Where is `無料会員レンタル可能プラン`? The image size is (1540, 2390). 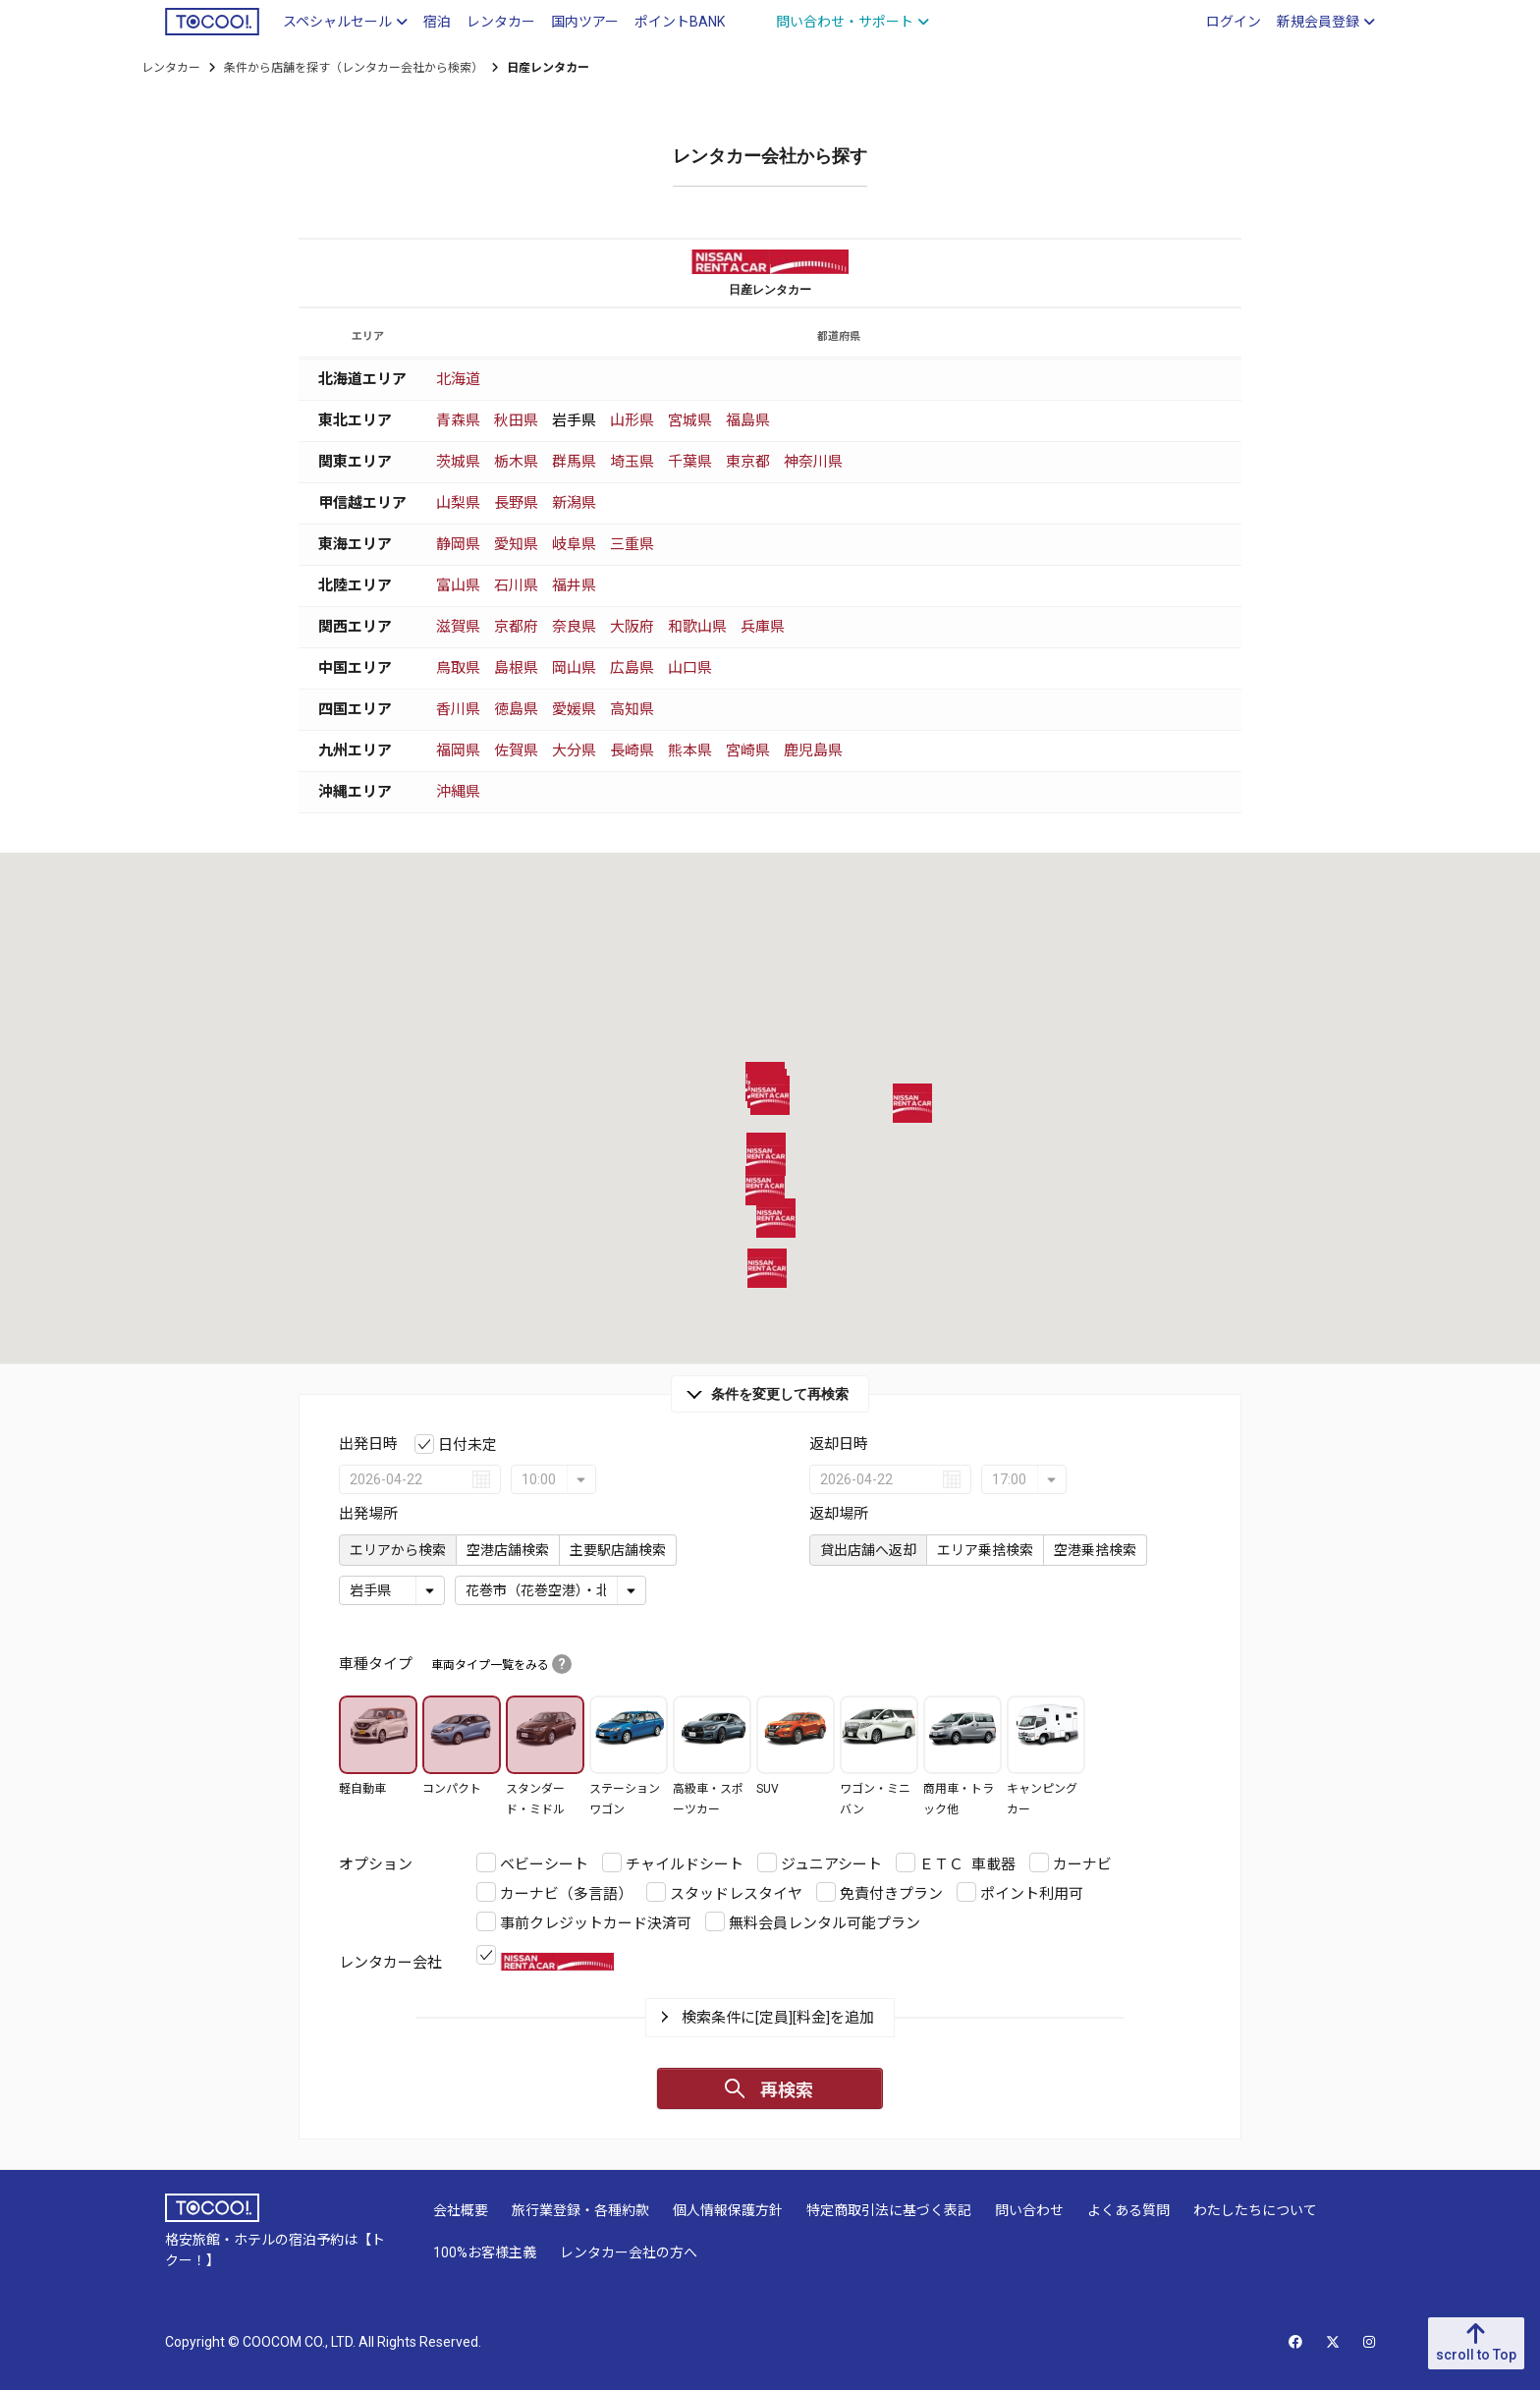
無料会員レンタル可能プラン is located at coordinates (824, 1923).